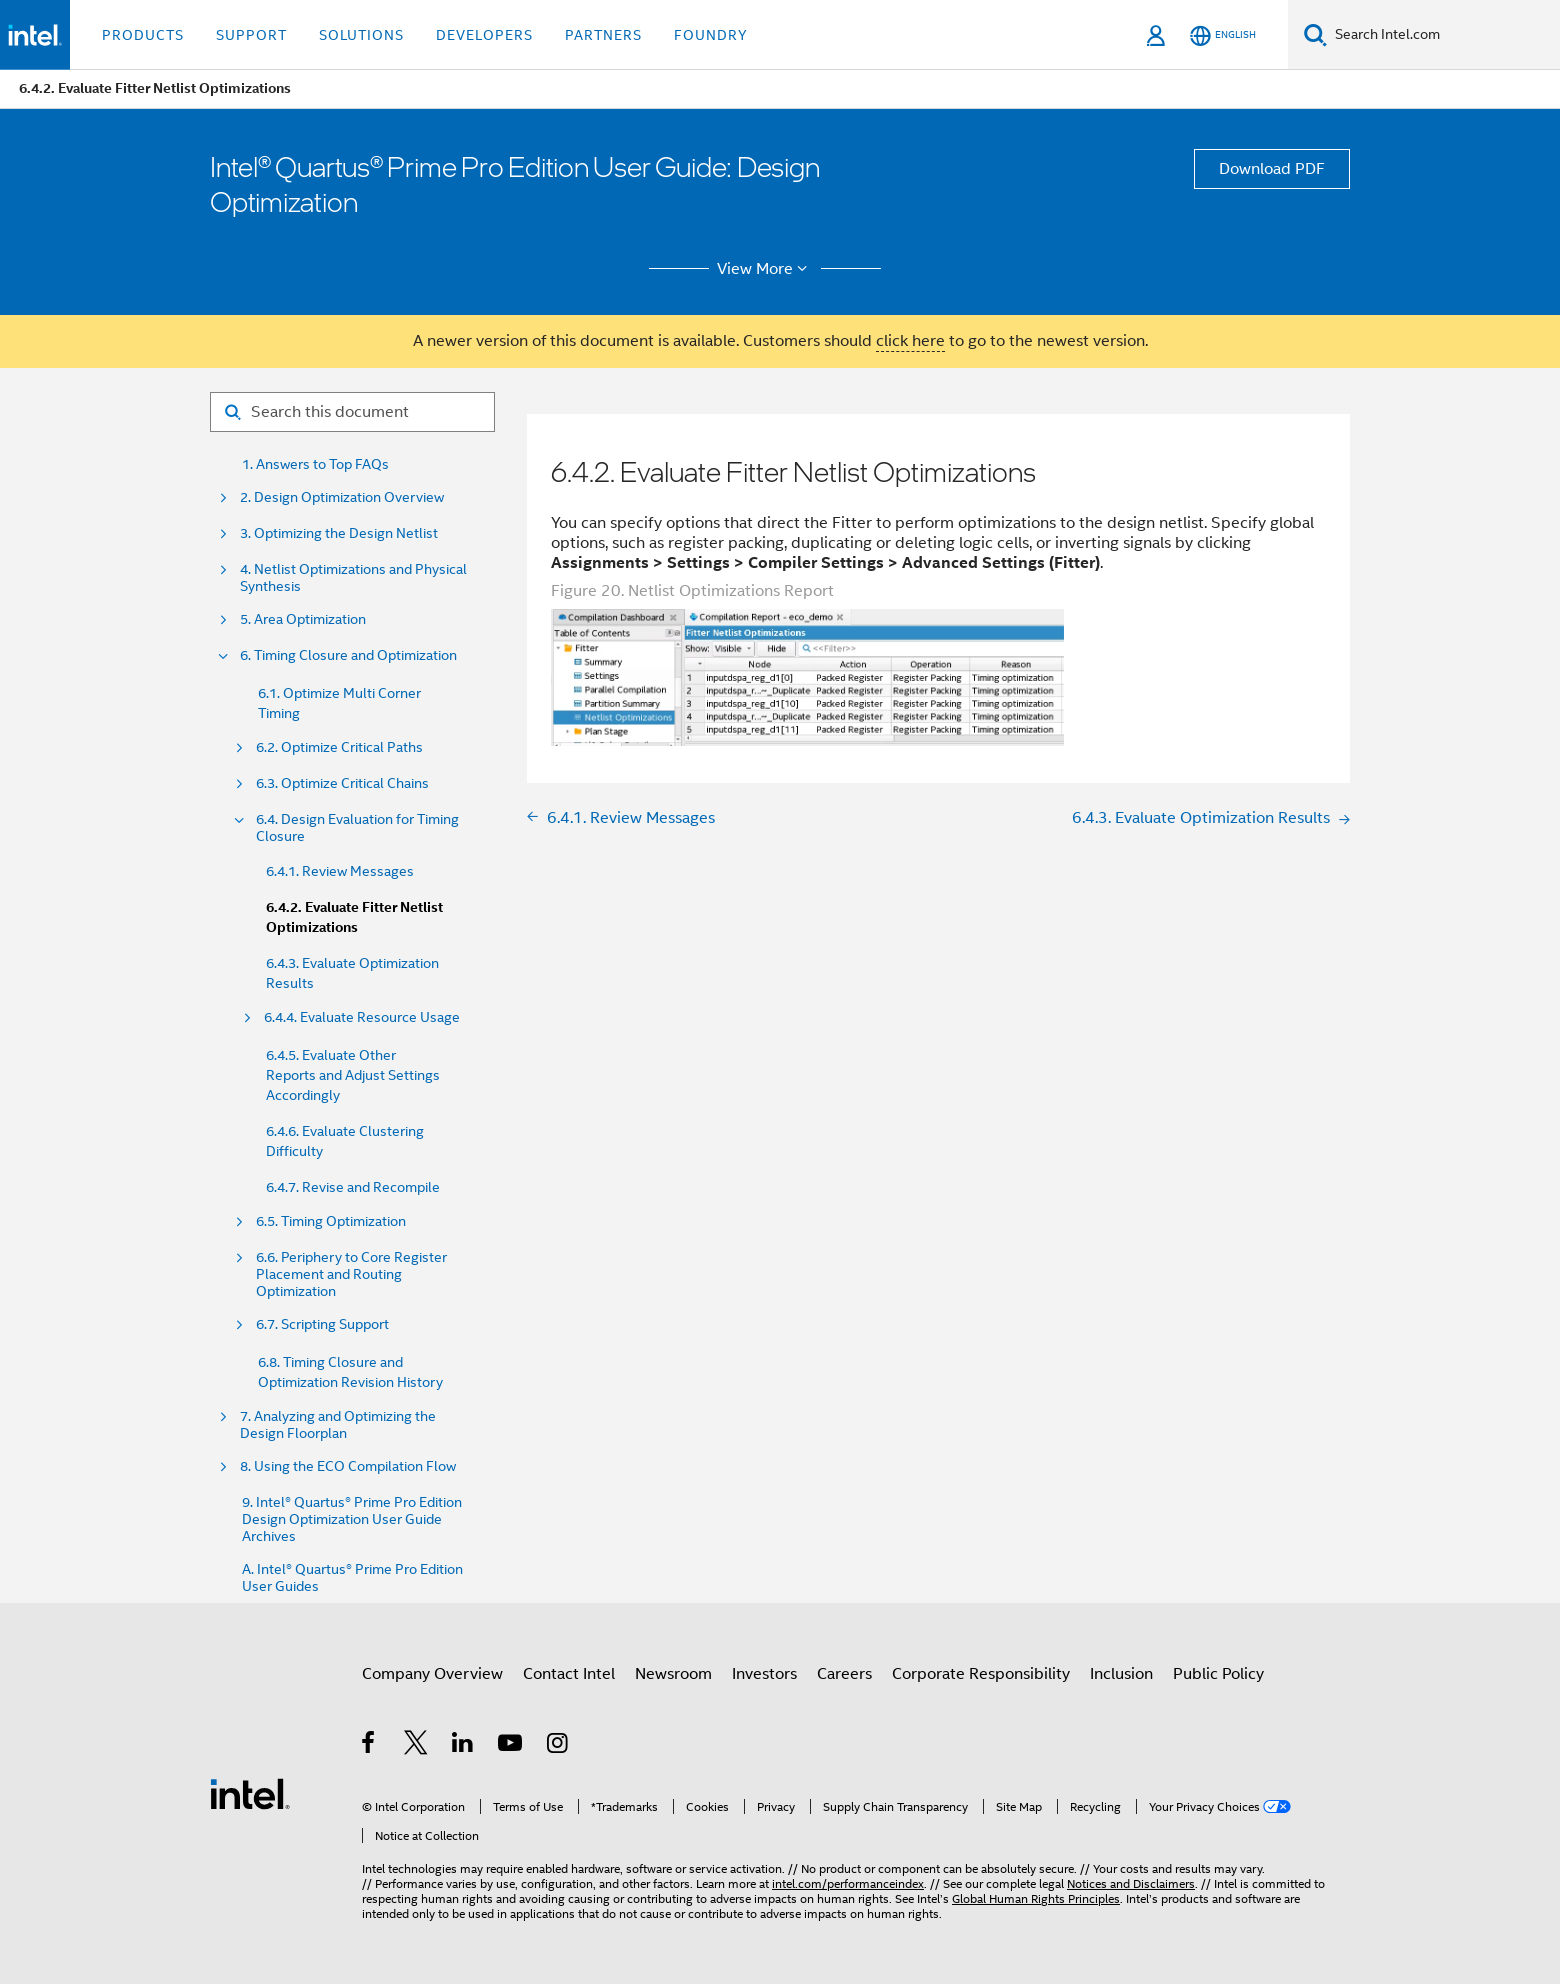  I want to click on 1. Answers to Top FAQs, so click(315, 464).